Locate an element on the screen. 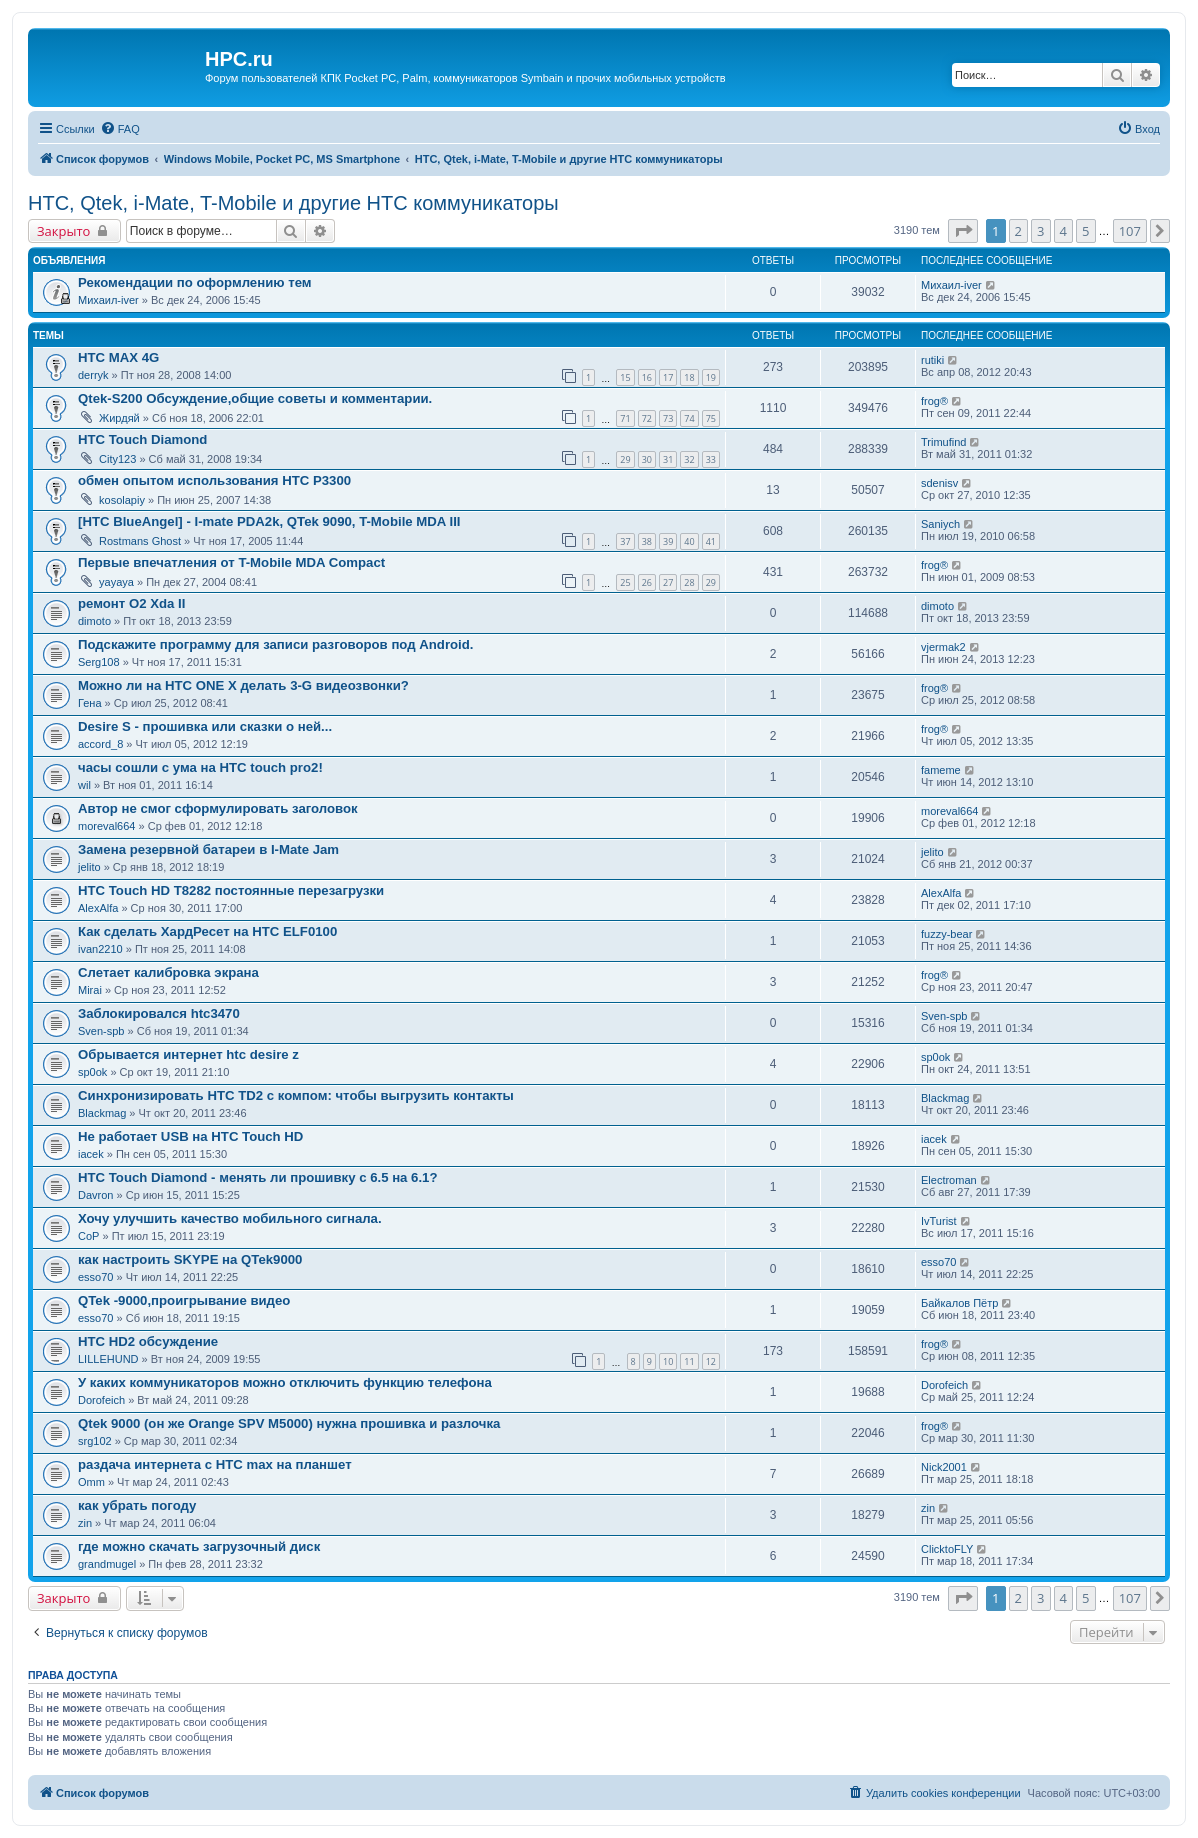 This screenshot has width=1198, height=1838. Михаил-iver is located at coordinates (108, 300).